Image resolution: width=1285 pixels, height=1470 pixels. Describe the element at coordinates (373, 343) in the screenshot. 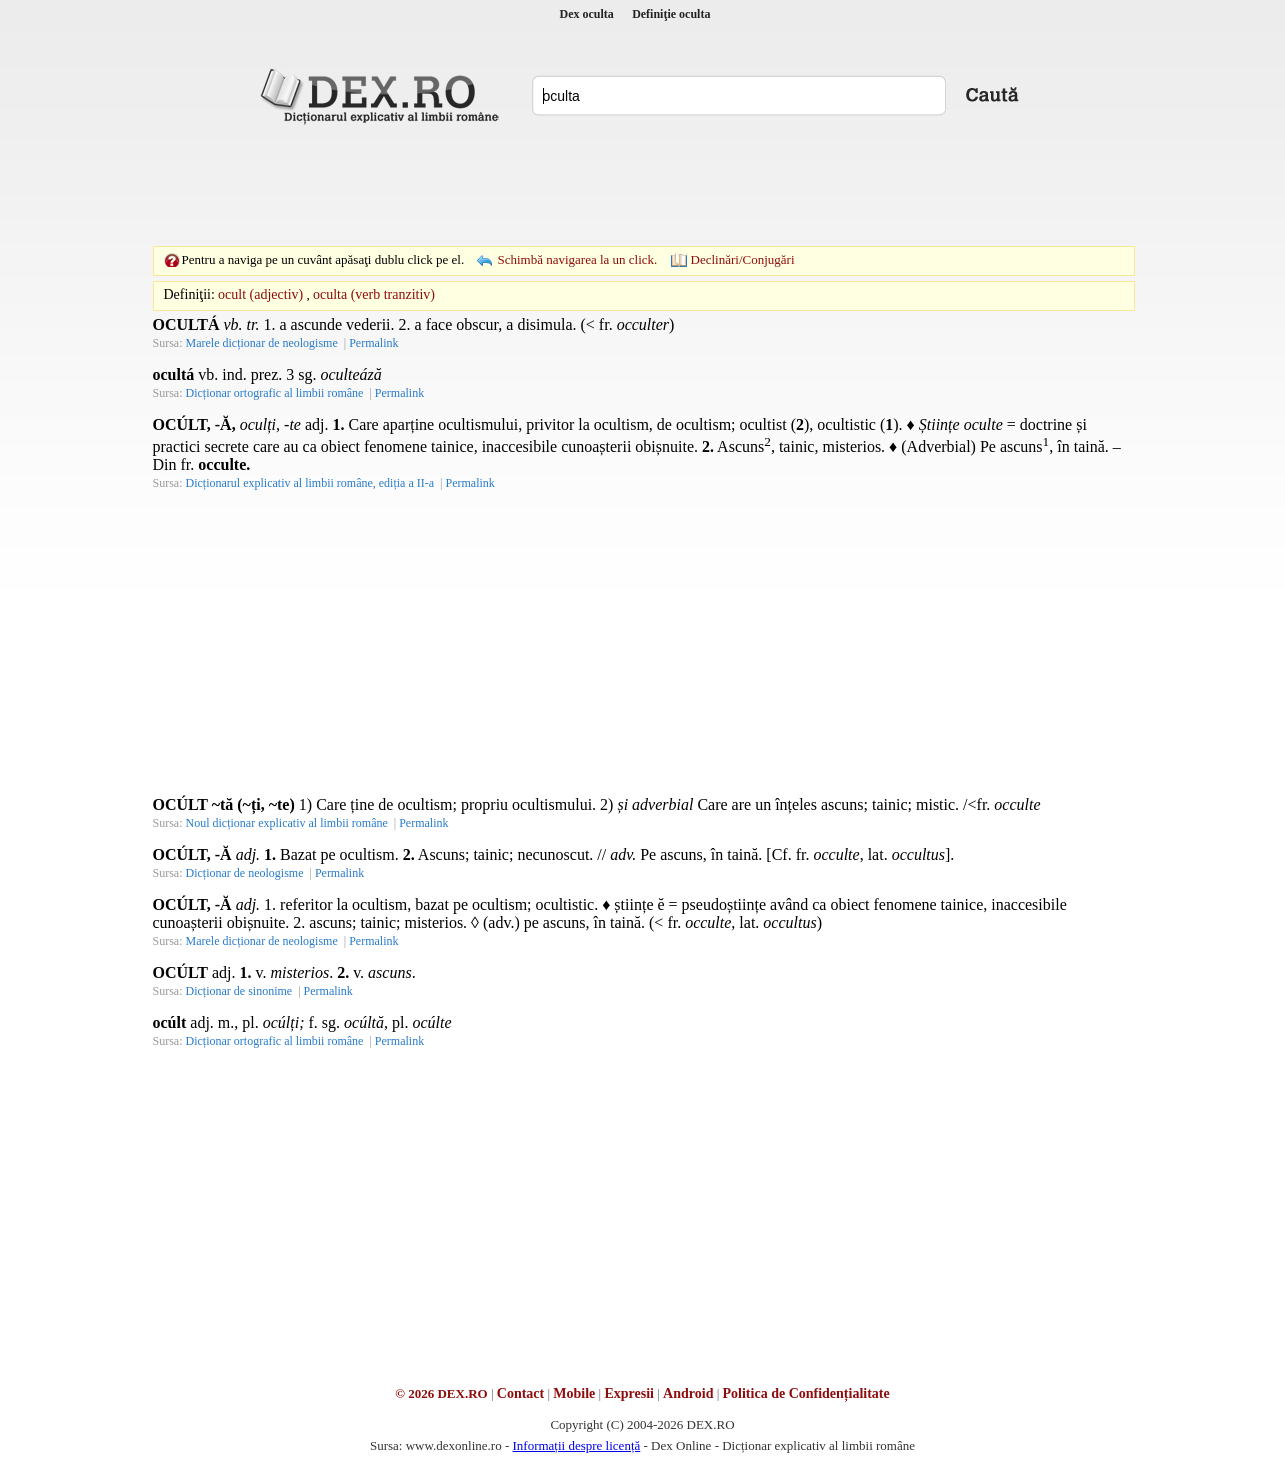

I see `Permalink` at that location.